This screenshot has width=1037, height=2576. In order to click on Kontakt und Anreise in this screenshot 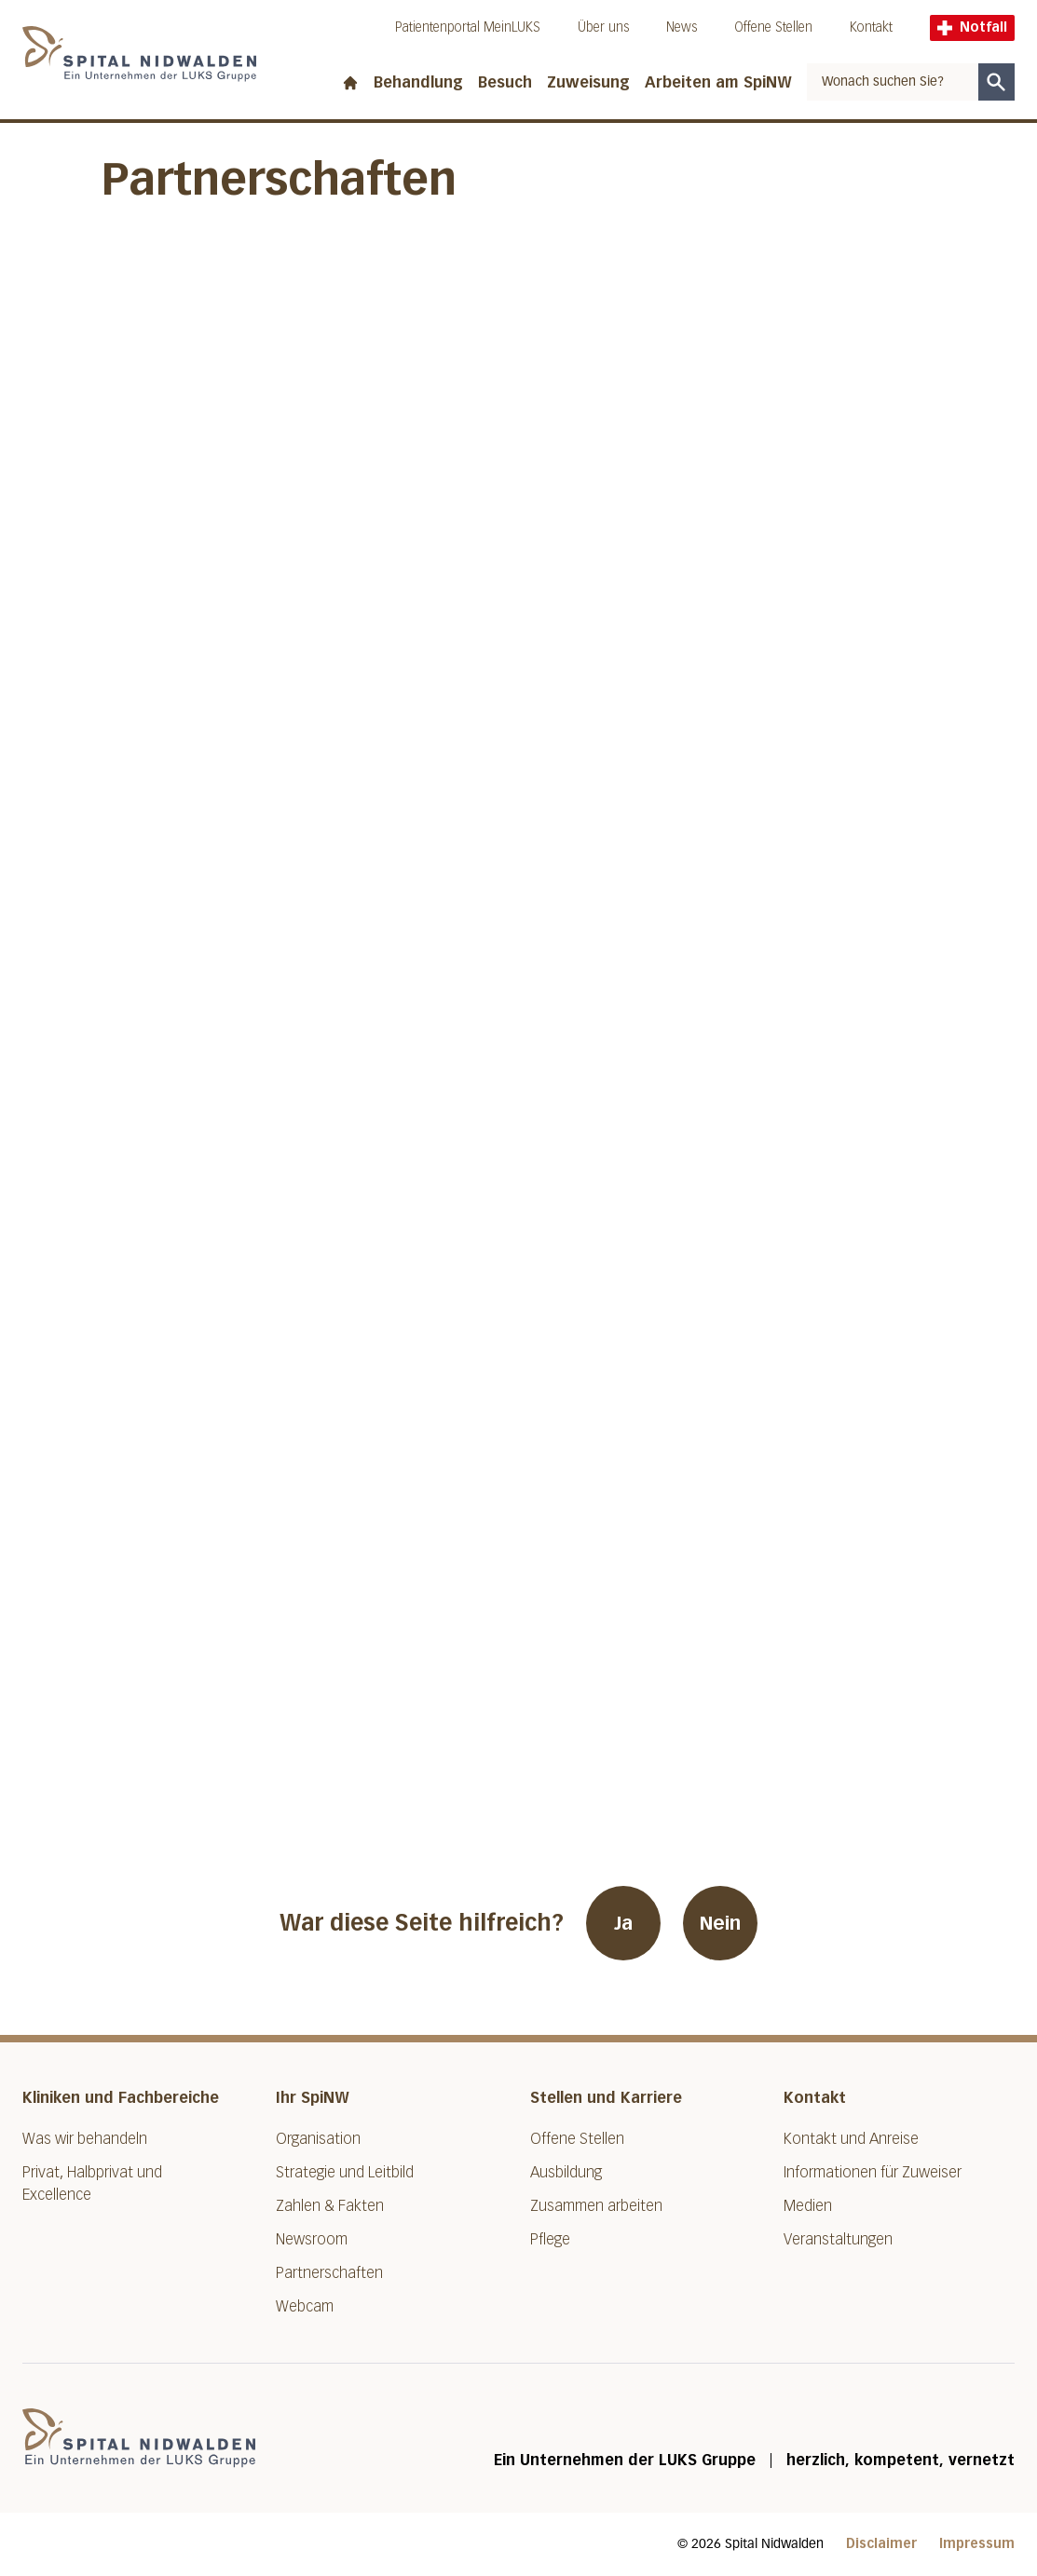, I will do `click(851, 2139)`.